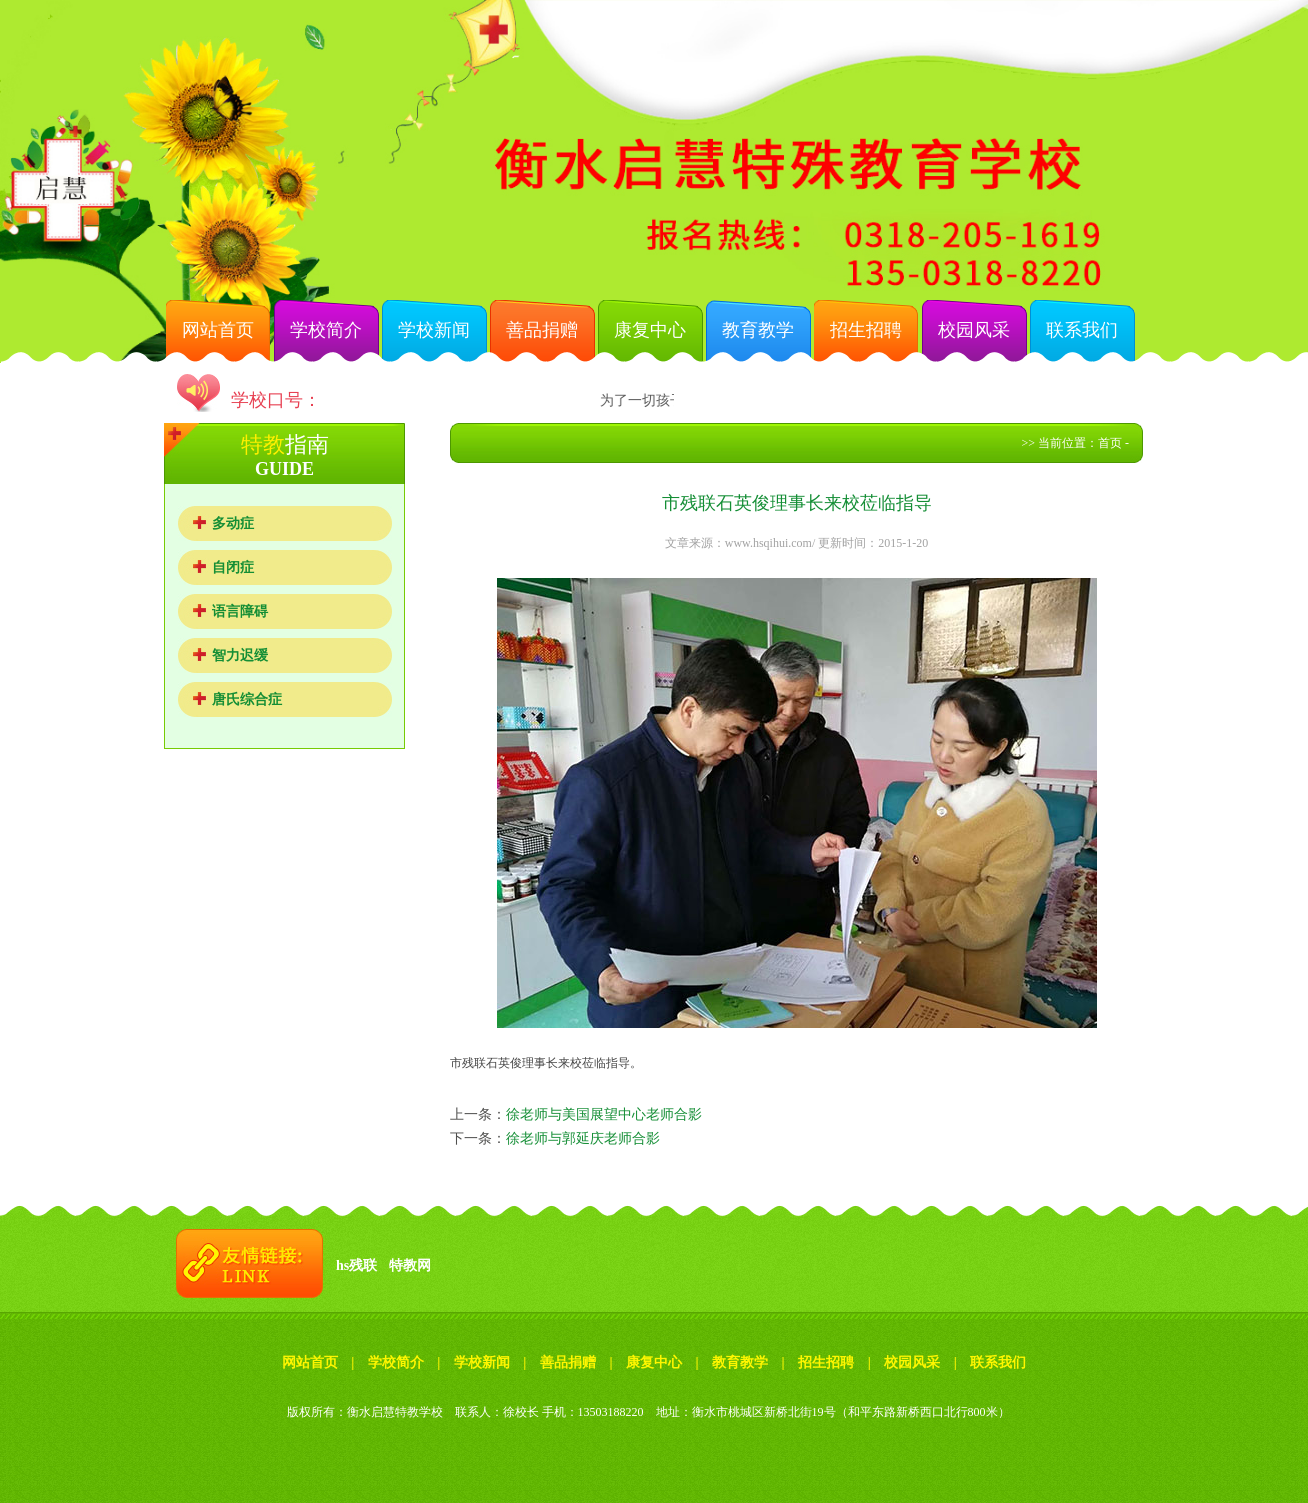  I want to click on 自闭症, so click(233, 567).